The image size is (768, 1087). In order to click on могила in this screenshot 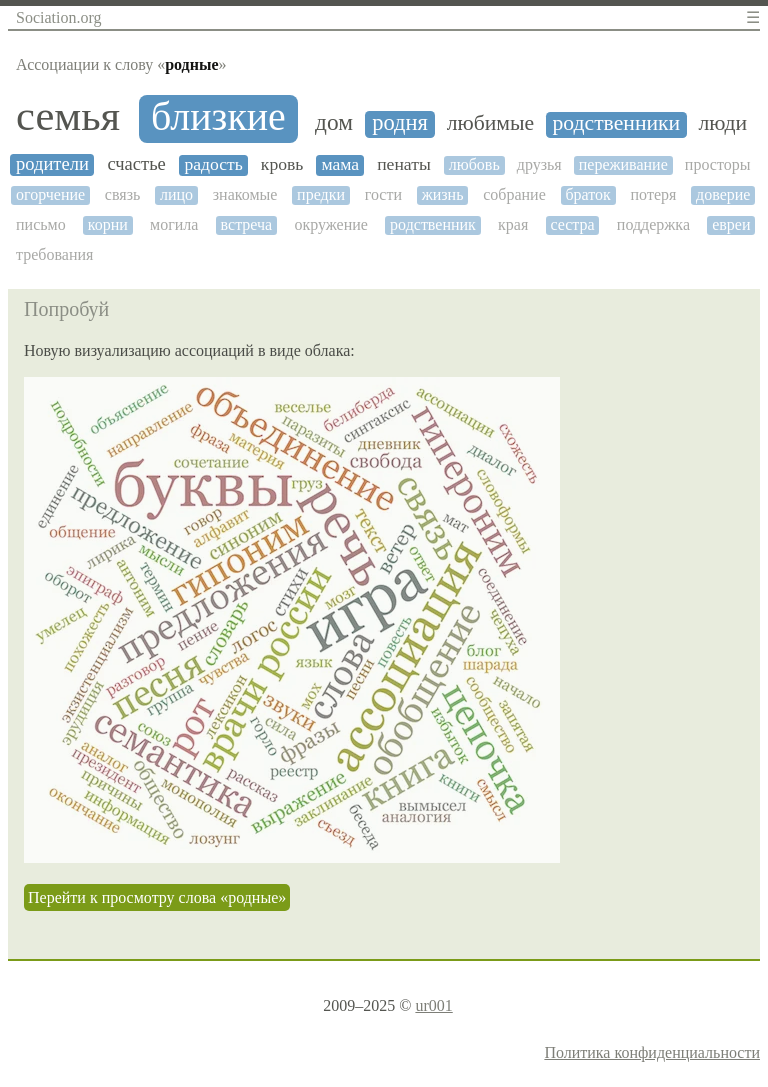, I will do `click(174, 224)`.